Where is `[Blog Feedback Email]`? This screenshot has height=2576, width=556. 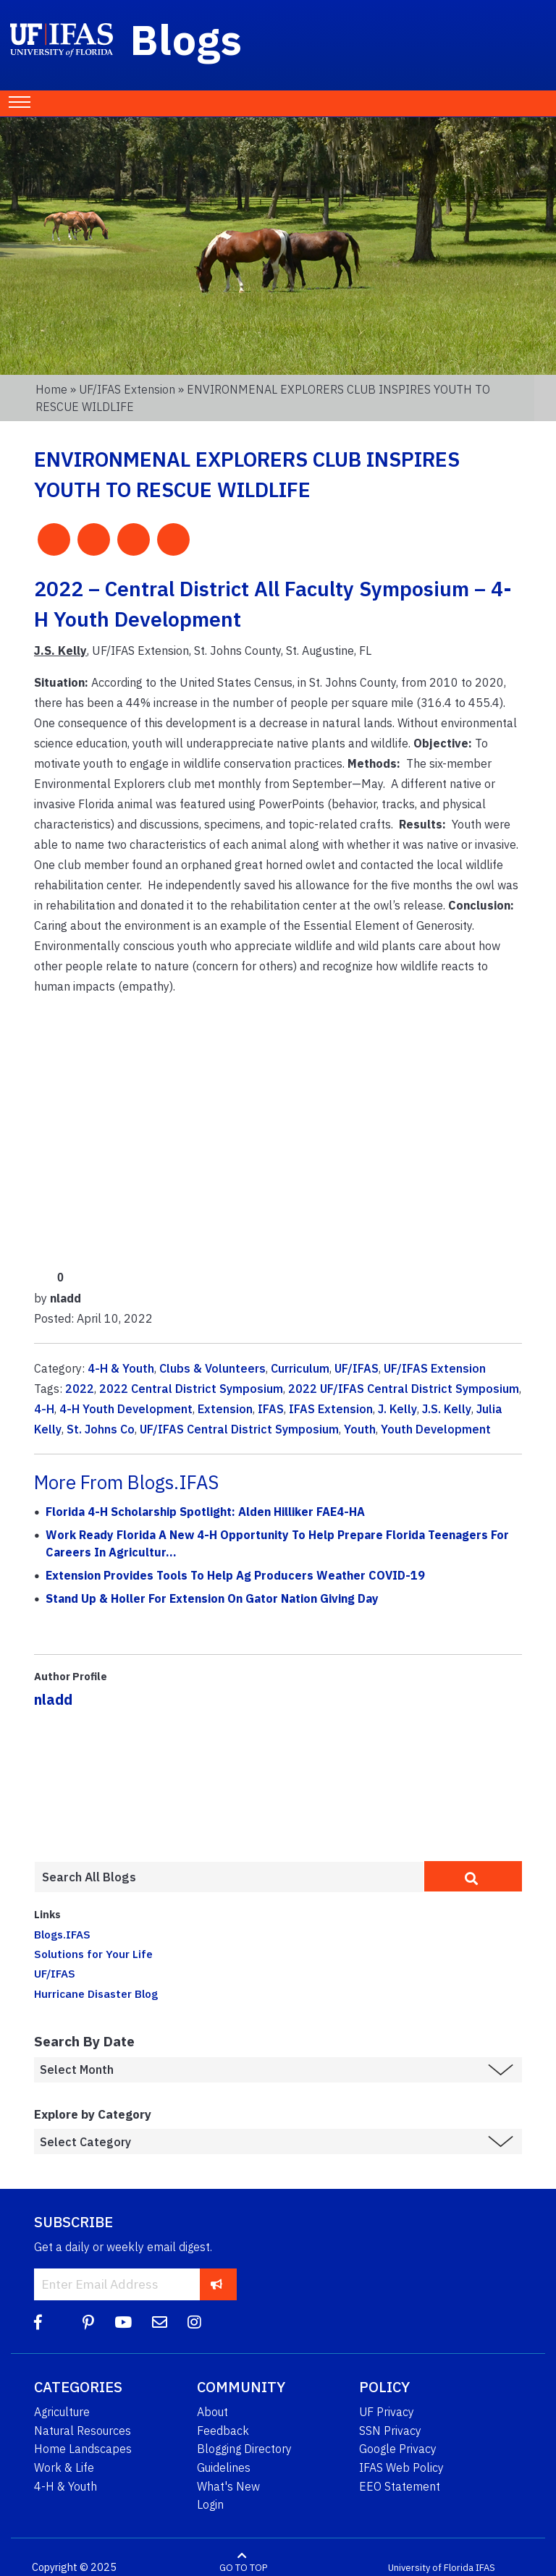 [Blog Feedback Email] is located at coordinates (159, 2322).